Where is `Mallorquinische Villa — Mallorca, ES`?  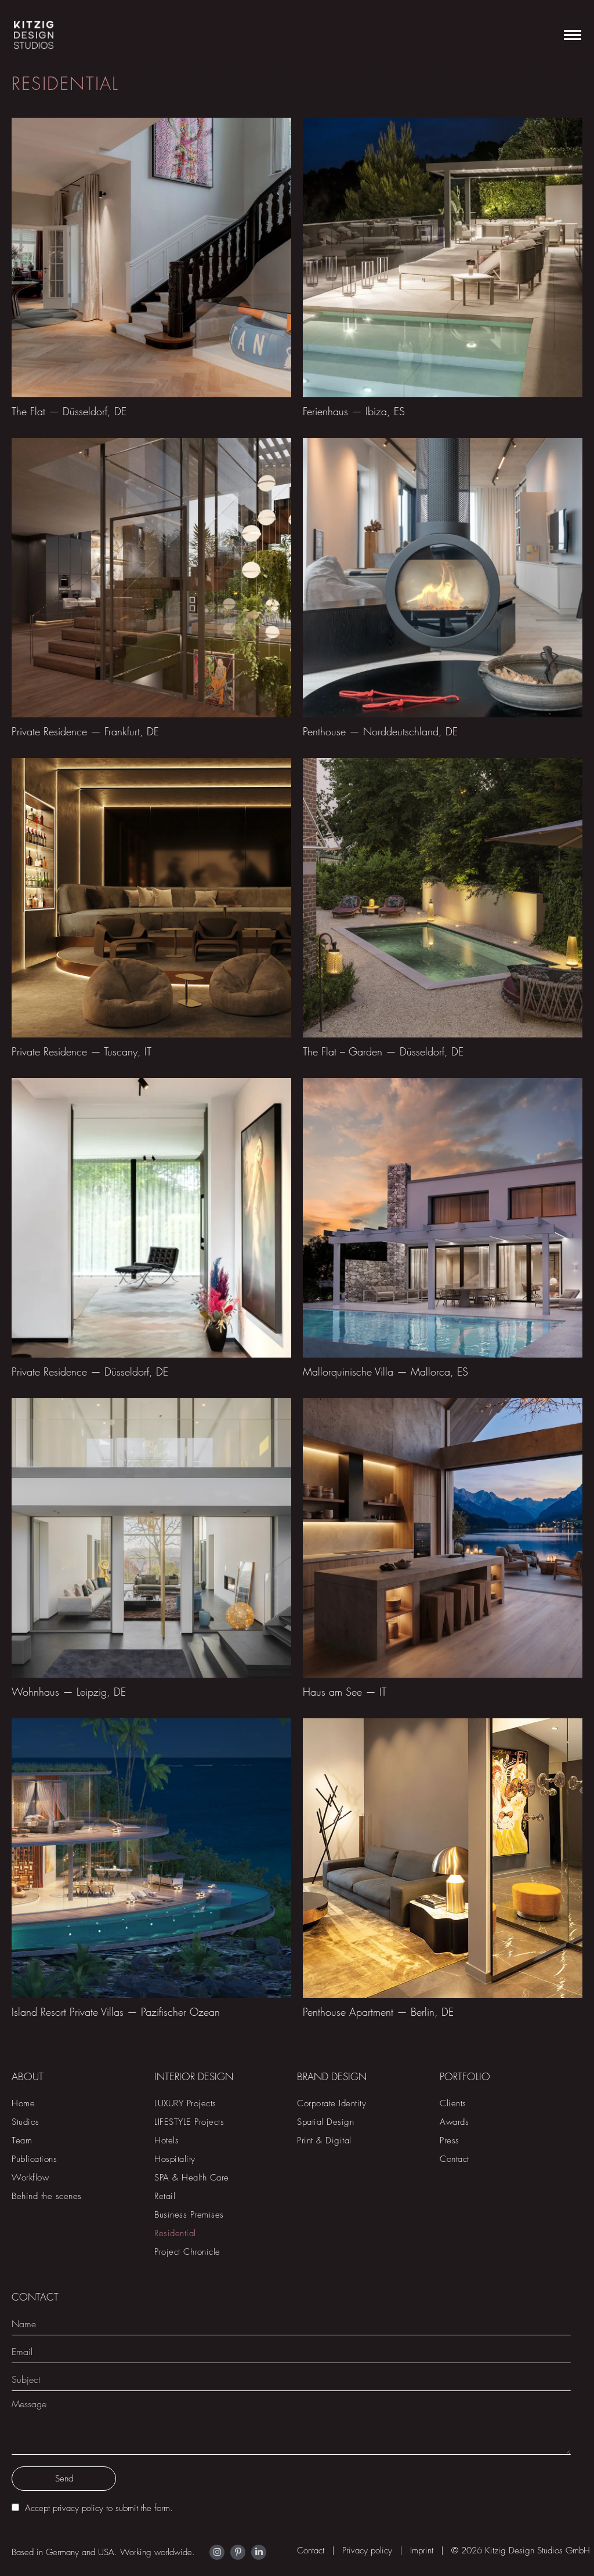 Mallorquinische Villa — Mallorca, ES is located at coordinates (385, 1371).